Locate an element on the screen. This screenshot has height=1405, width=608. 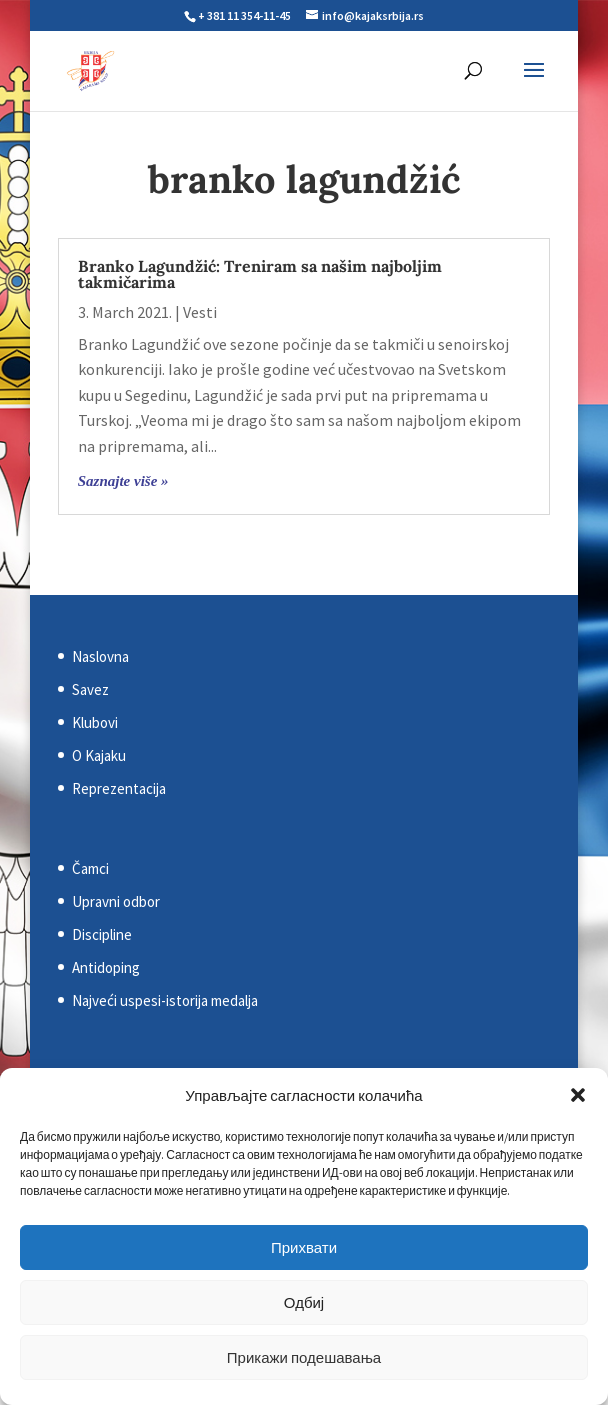
Upravni odbor is located at coordinates (116, 901).